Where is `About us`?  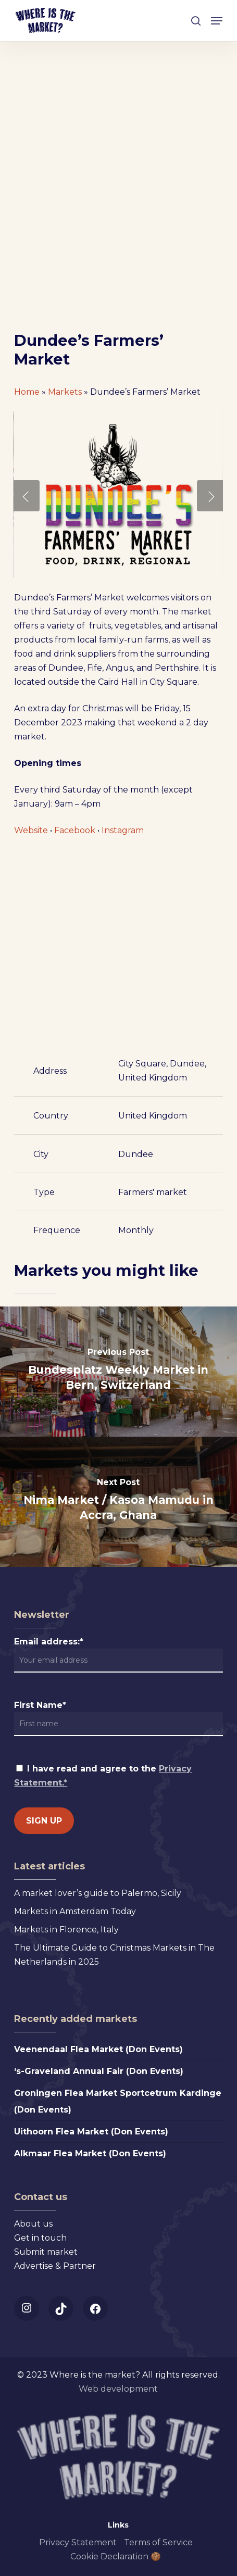
About us is located at coordinates (33, 2224).